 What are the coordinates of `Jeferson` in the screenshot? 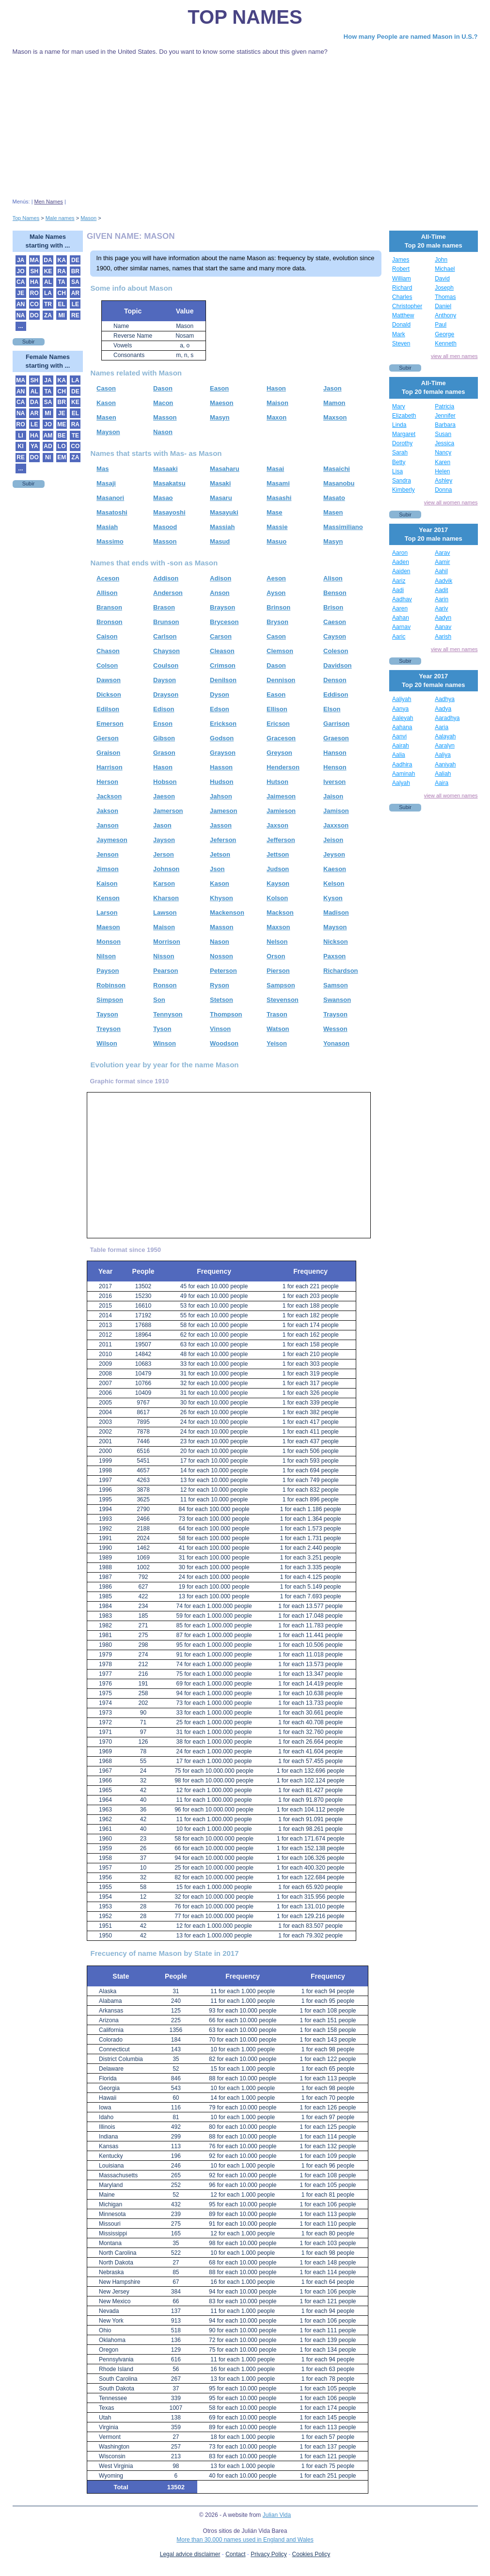 It's located at (223, 839).